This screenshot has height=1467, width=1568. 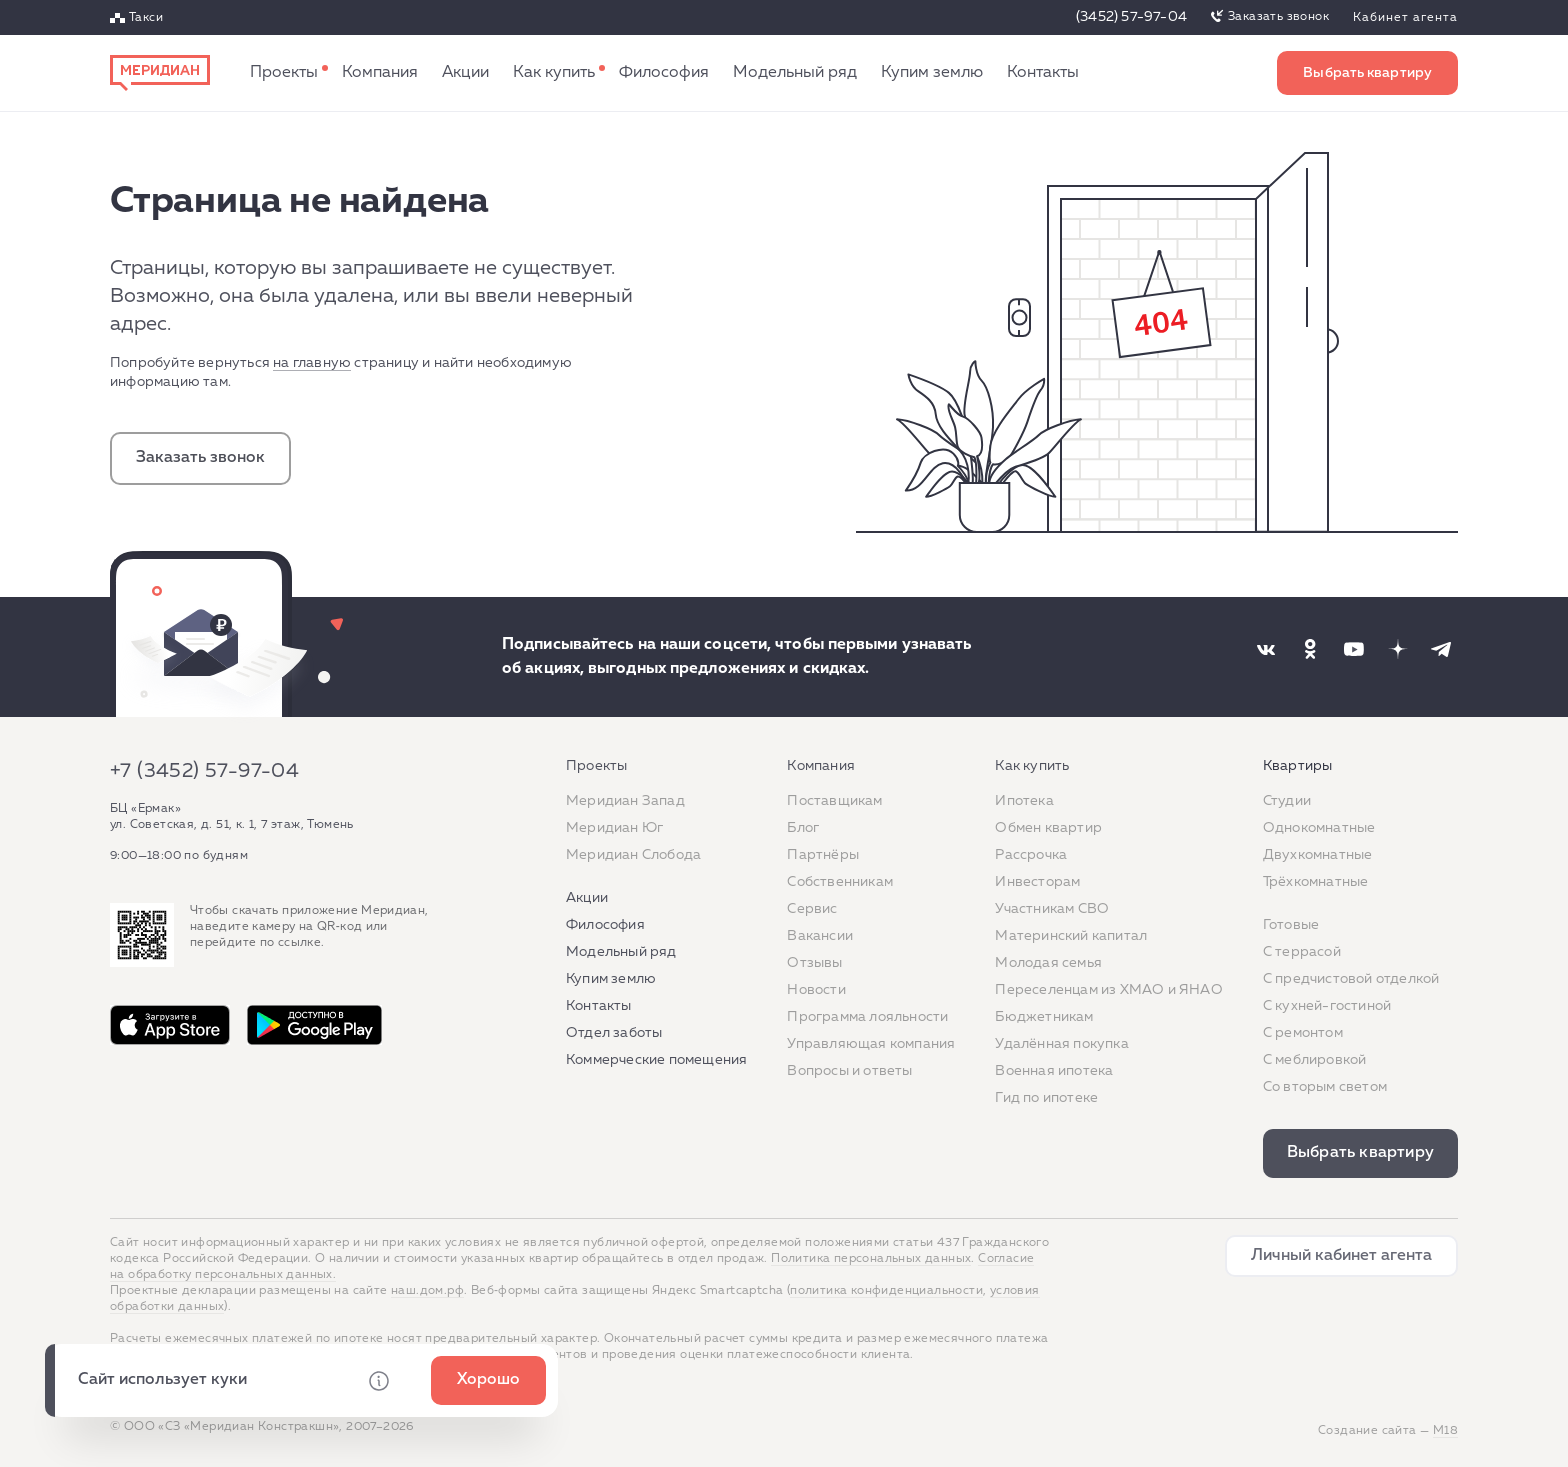 I want to click on Переселенцам из ХМАО и ЯНАО, so click(x=1108, y=990).